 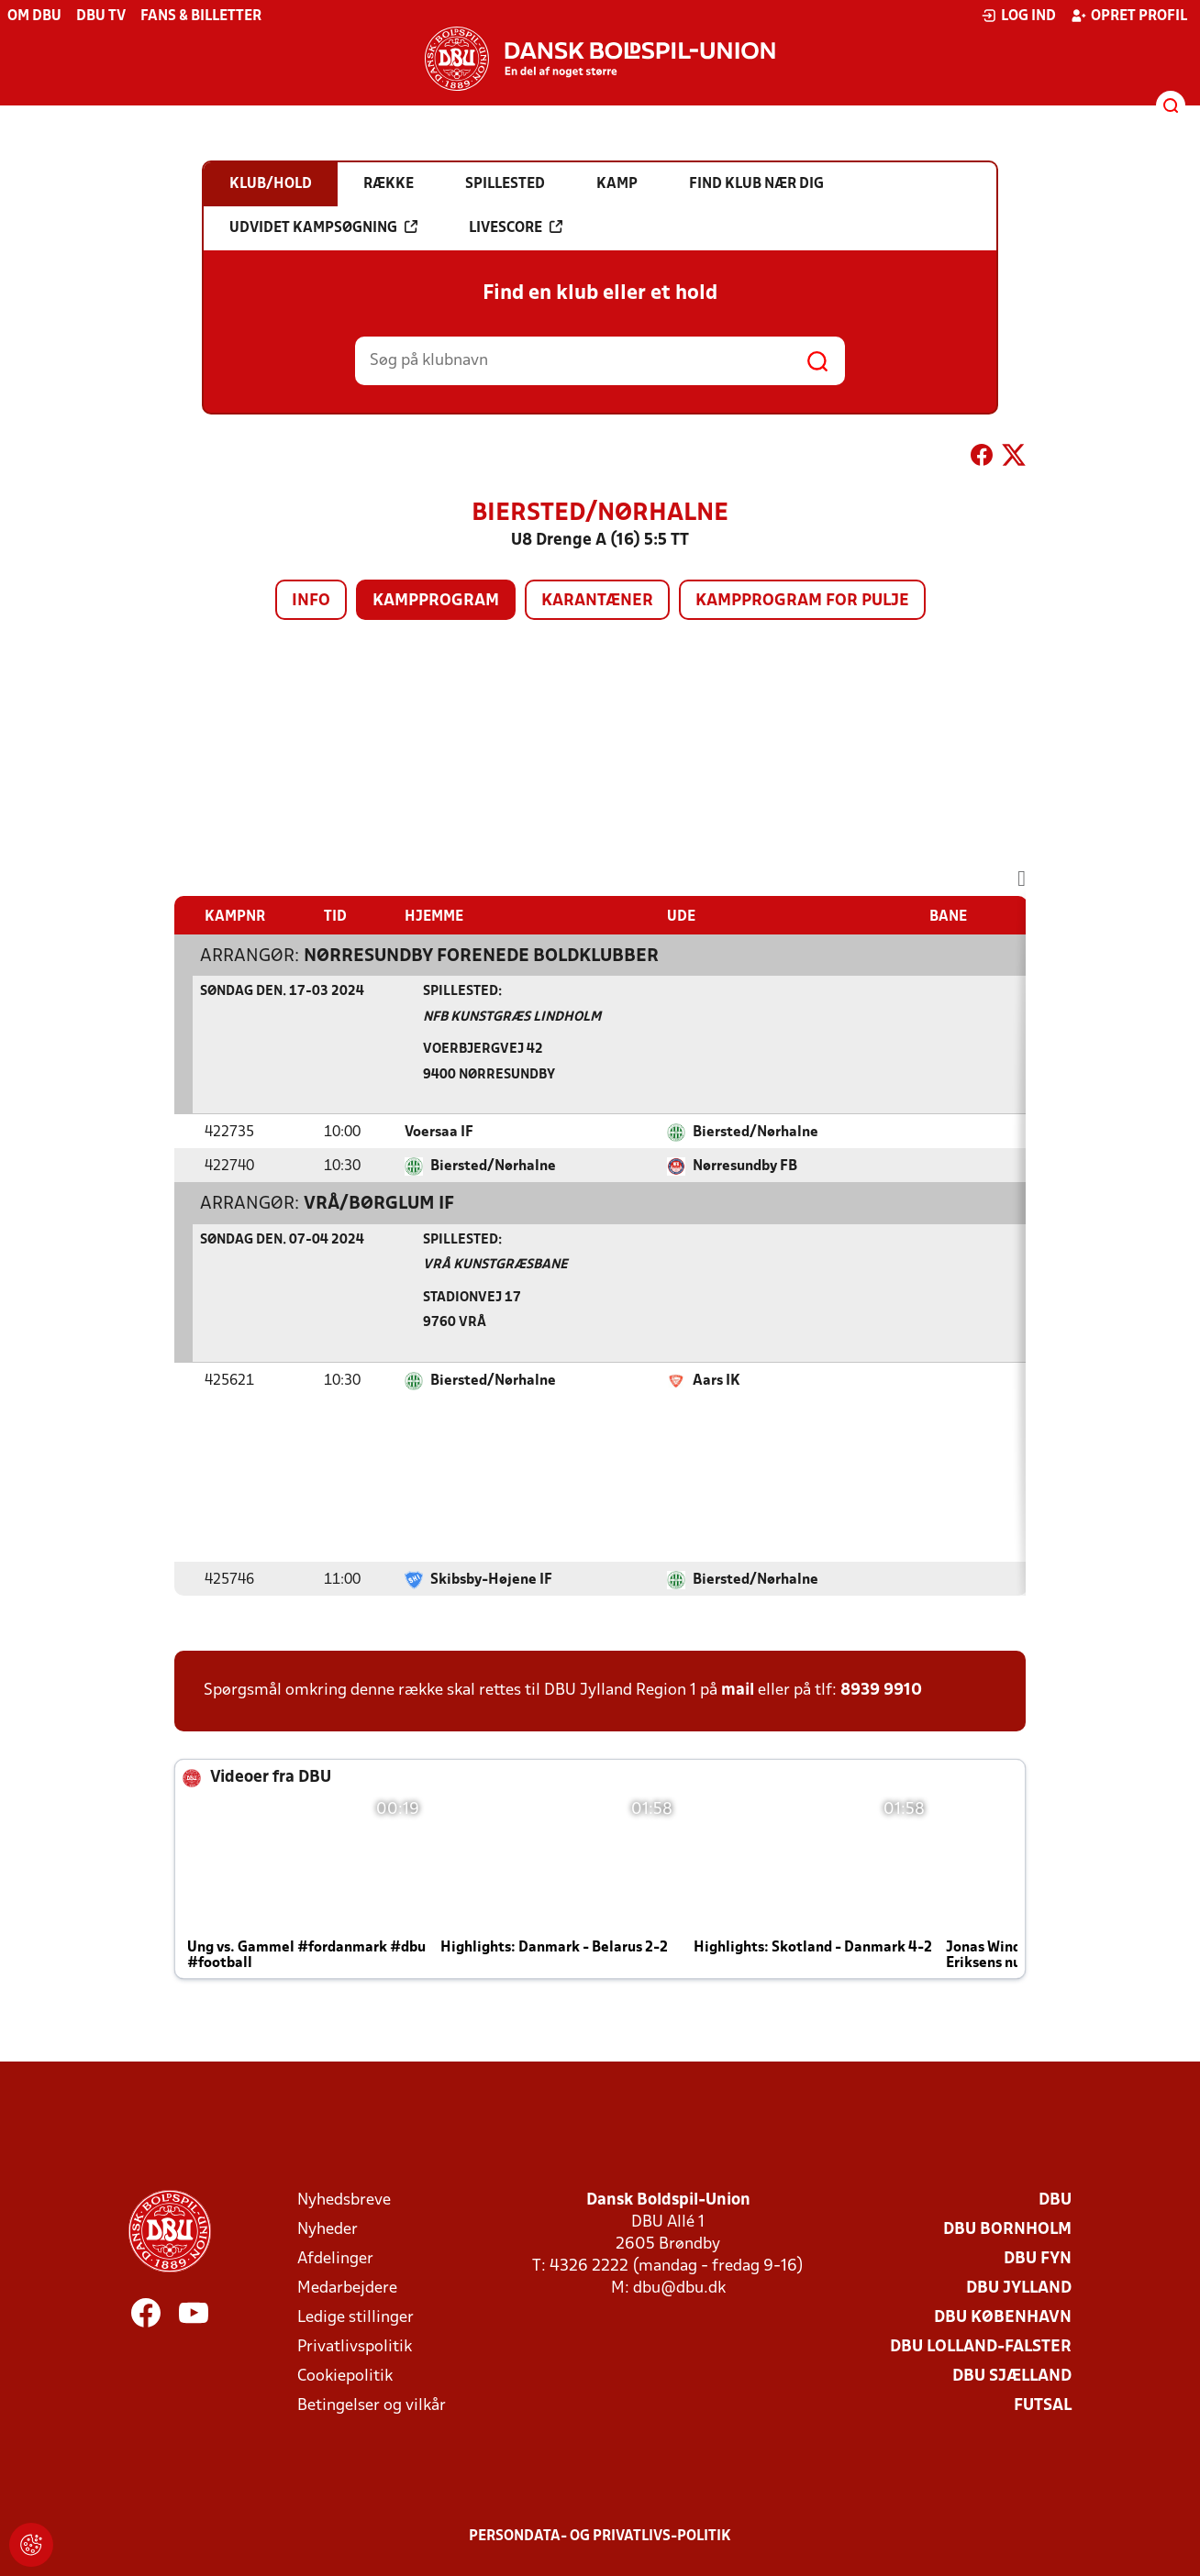 What do you see at coordinates (355, 2318) in the screenshot?
I see `Ledige stillinger` at bounding box center [355, 2318].